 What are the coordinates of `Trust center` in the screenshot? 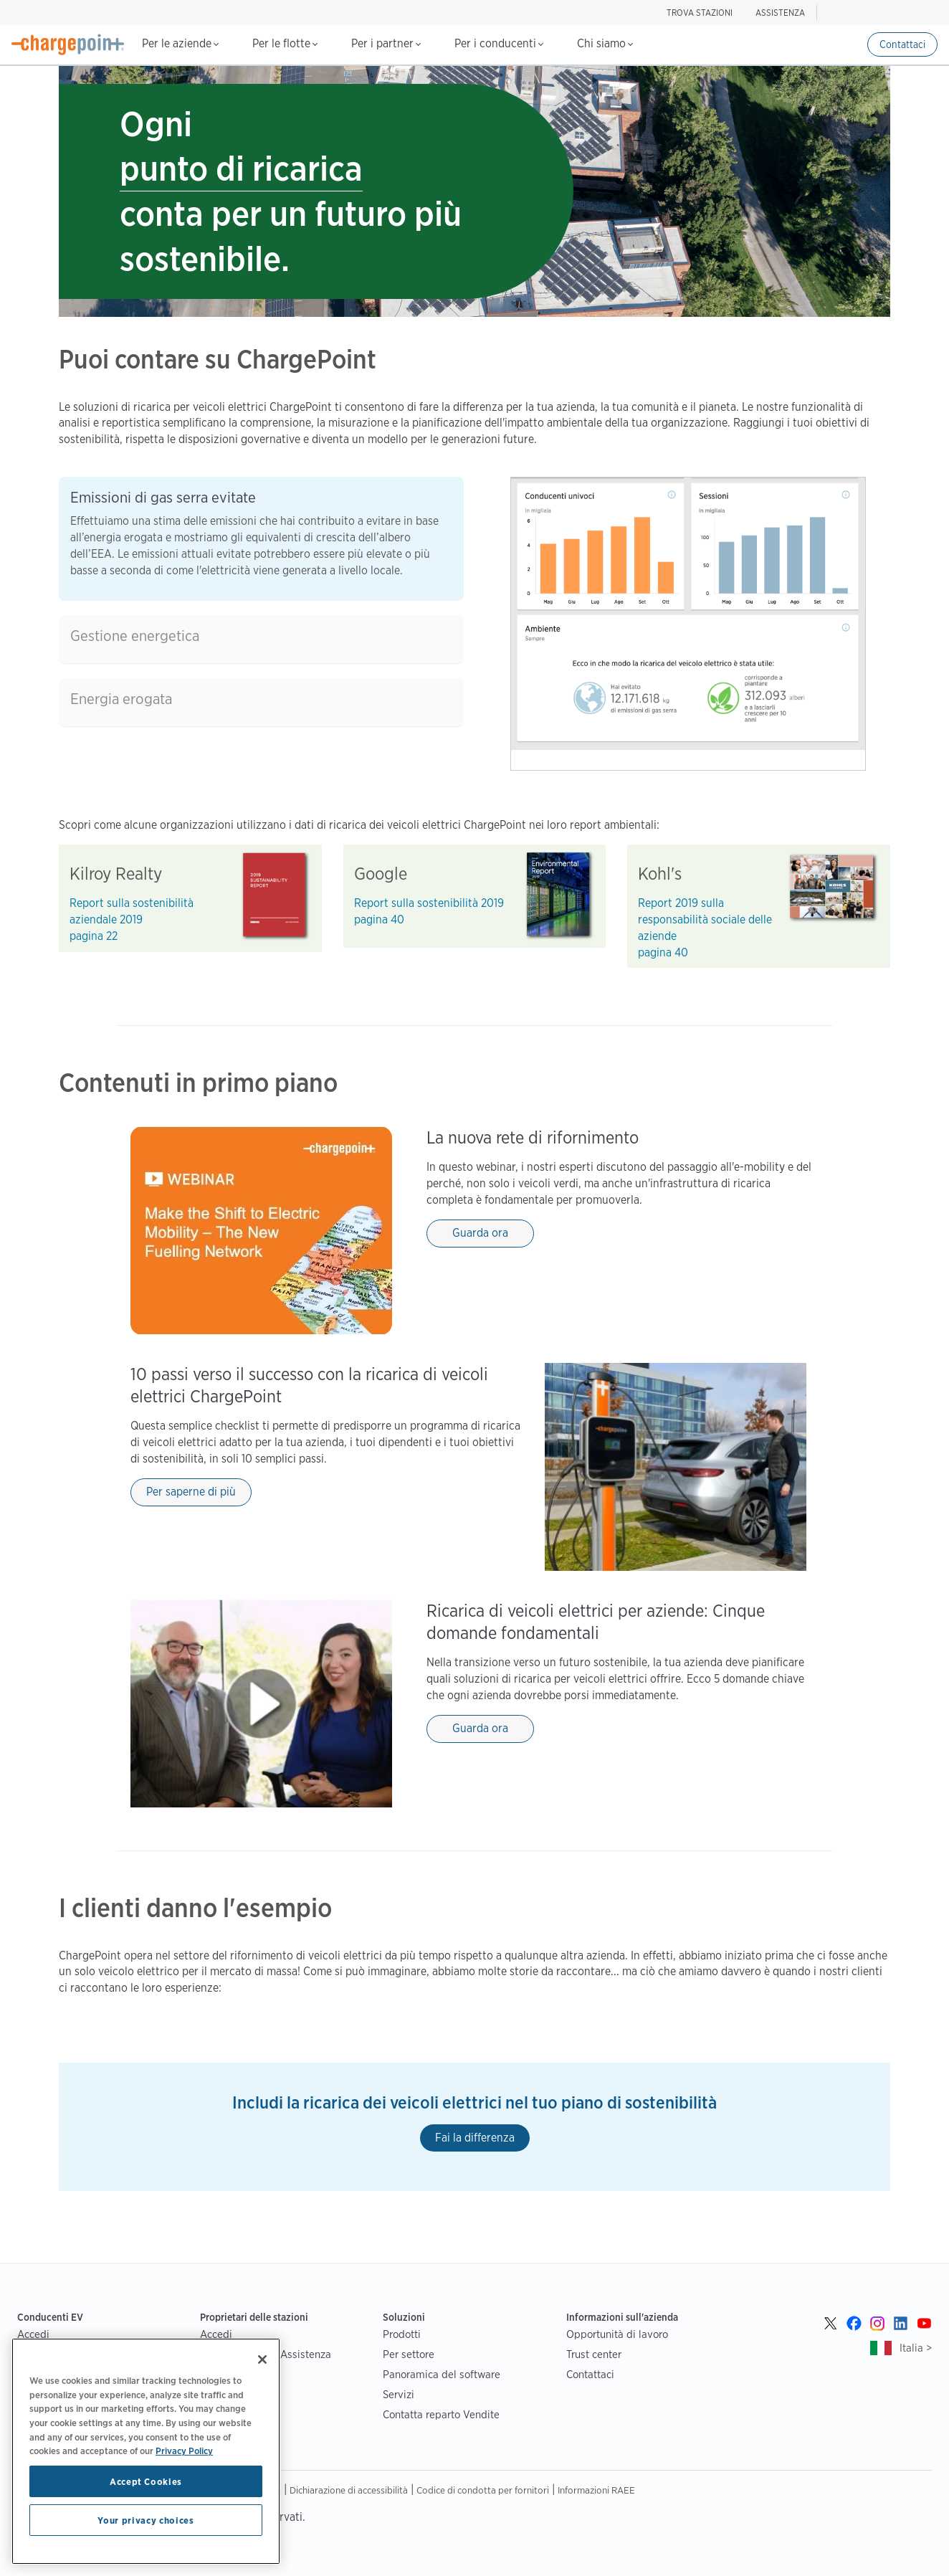 It's located at (593, 2354).